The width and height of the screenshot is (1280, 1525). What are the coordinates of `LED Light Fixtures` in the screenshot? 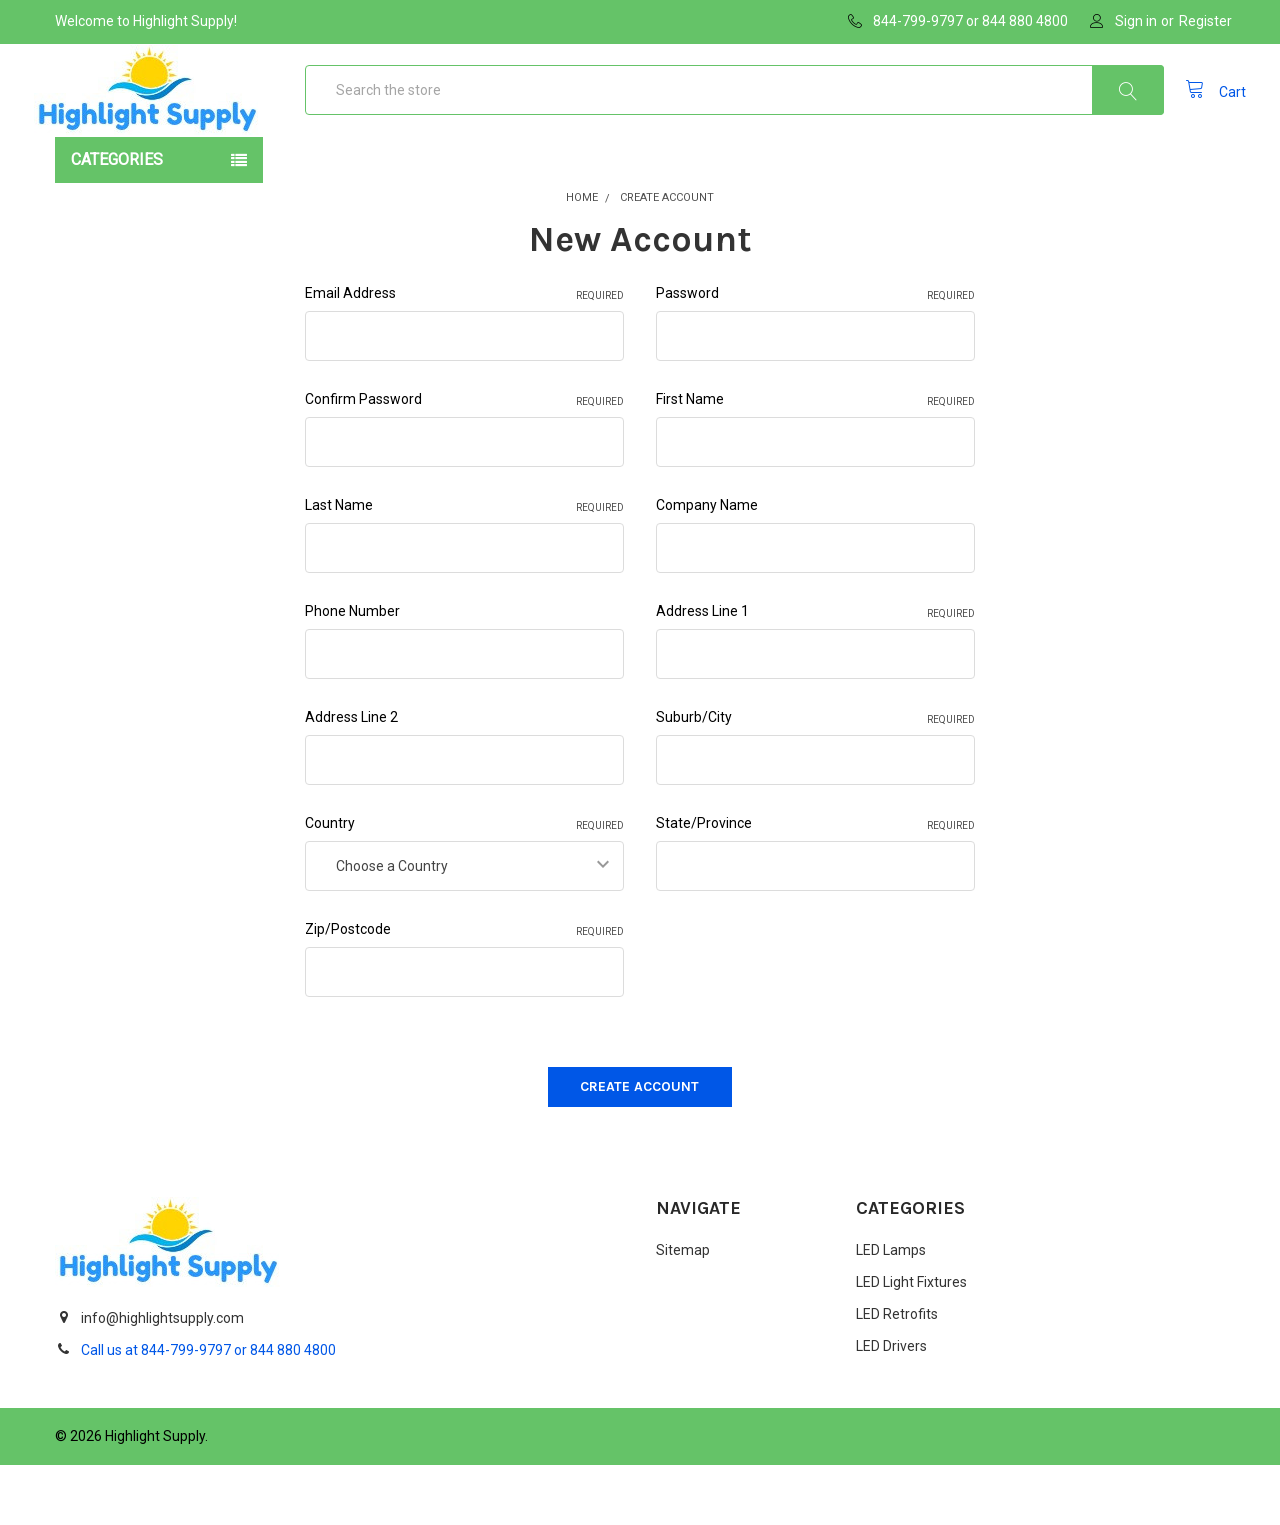 It's located at (911, 1343).